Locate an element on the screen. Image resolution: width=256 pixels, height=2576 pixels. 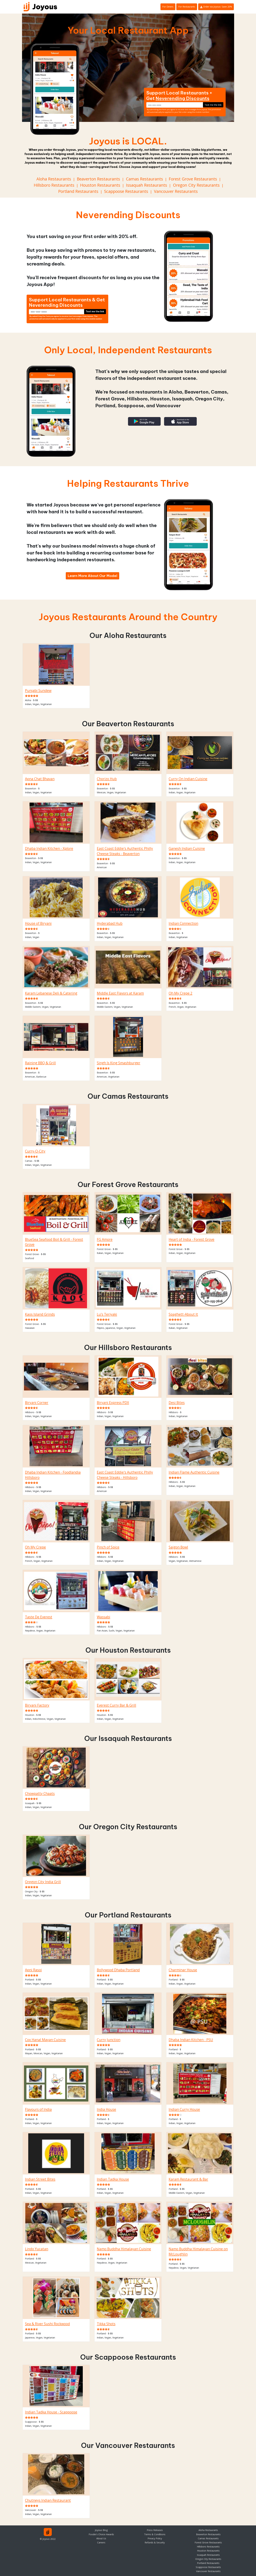
Oregon City Restaurants is located at coordinates (196, 185).